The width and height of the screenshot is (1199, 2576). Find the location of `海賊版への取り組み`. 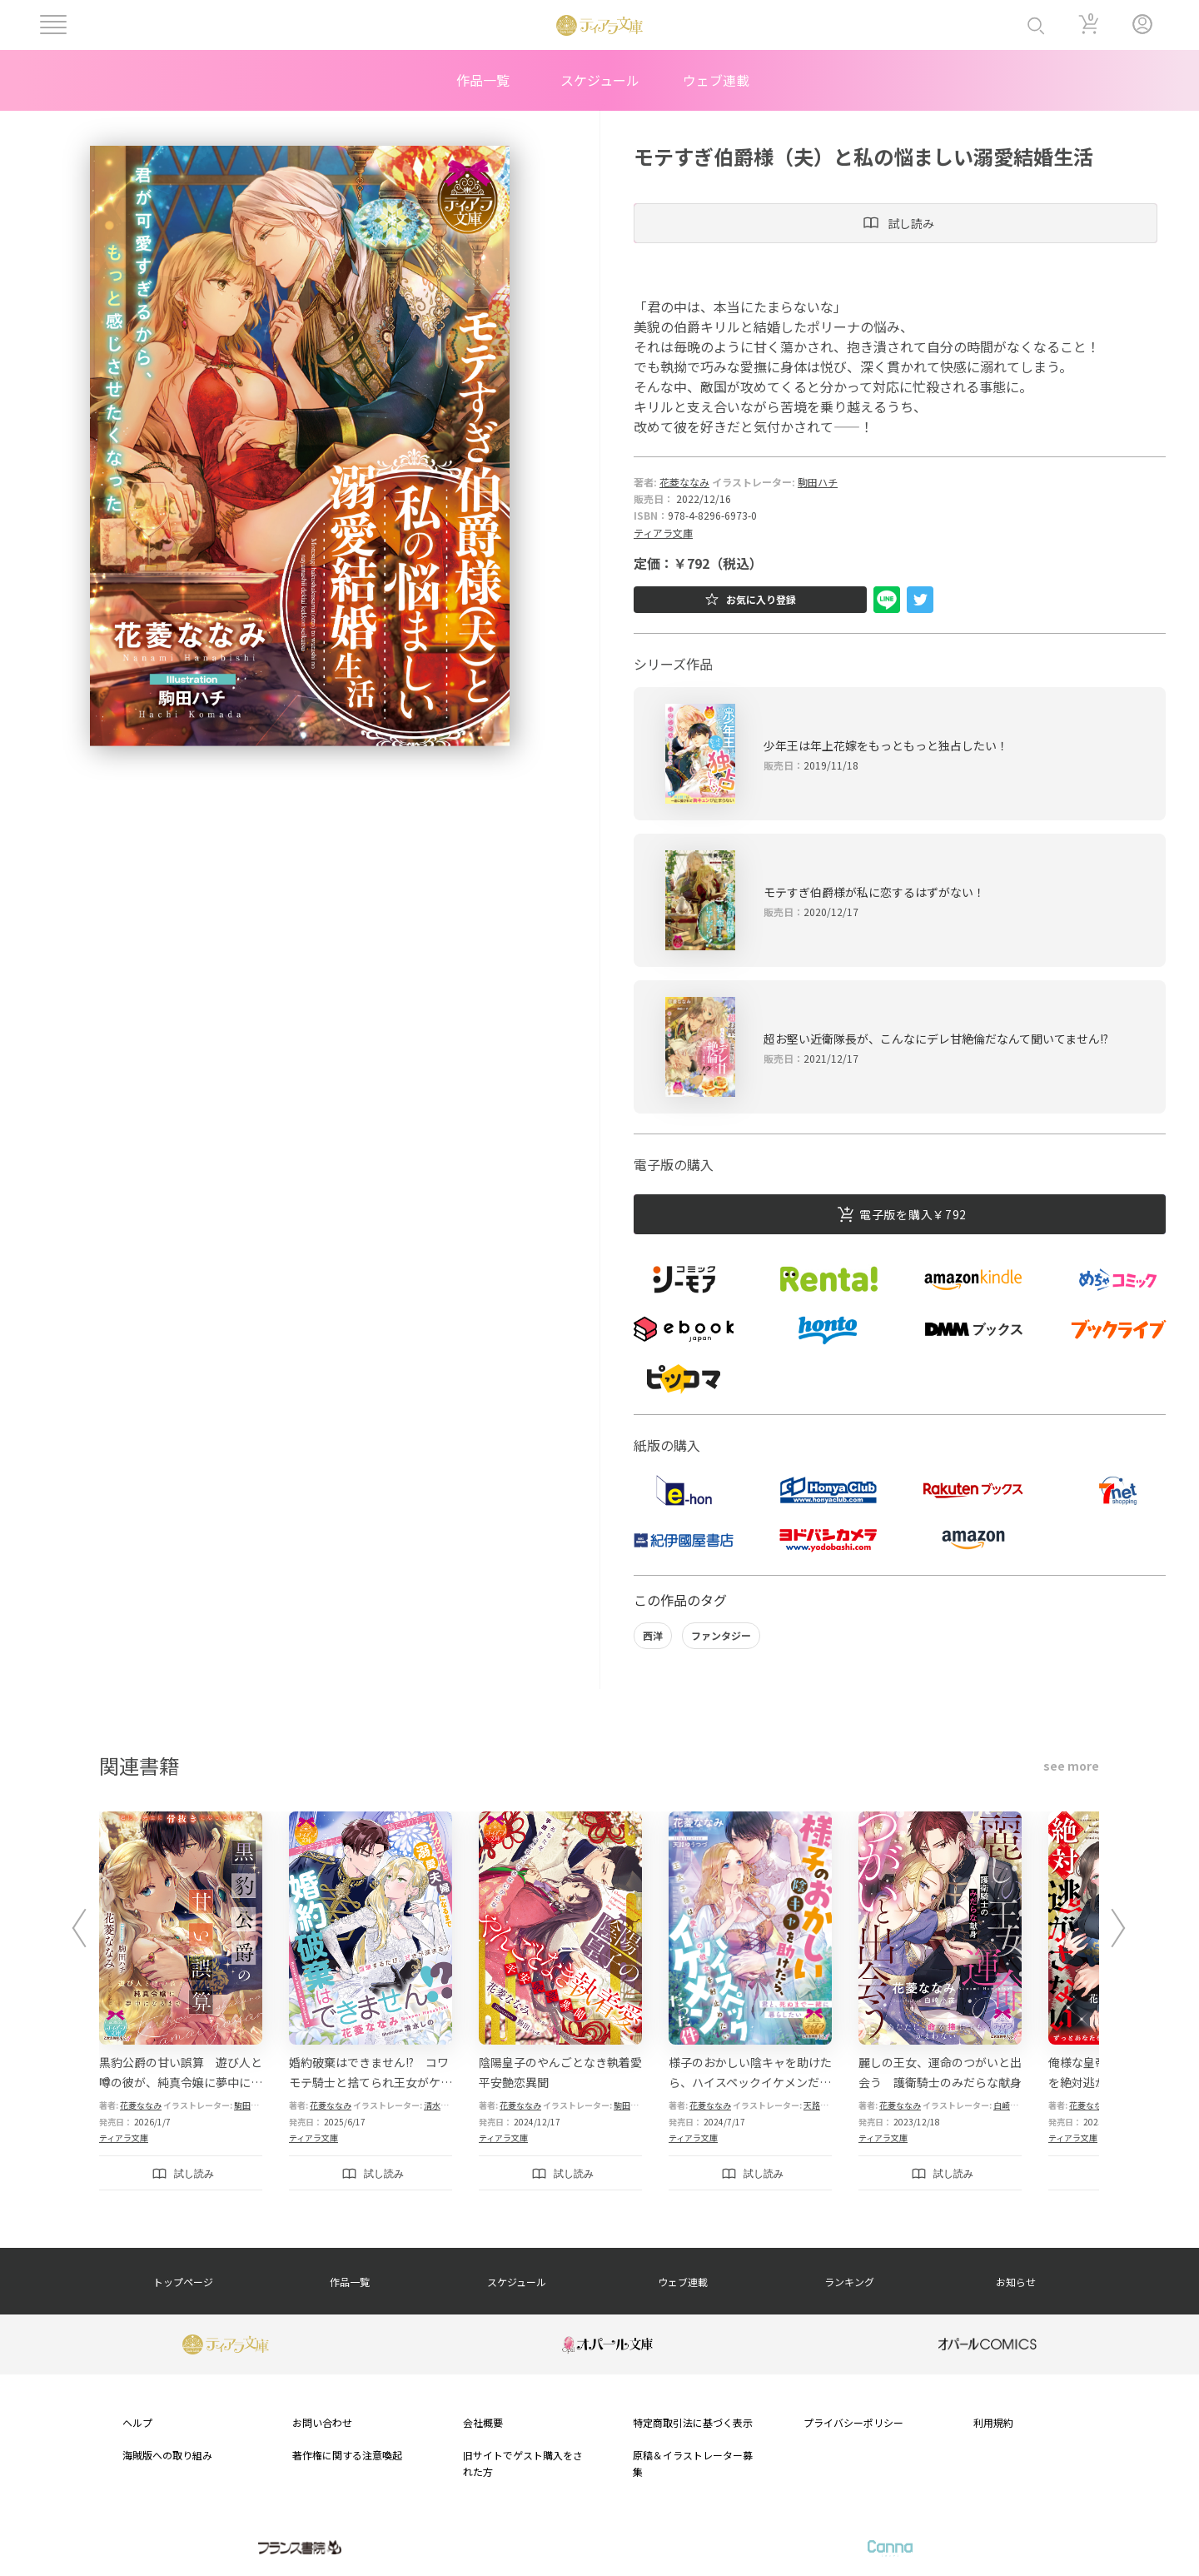

海賊版への取り組み is located at coordinates (167, 2455).